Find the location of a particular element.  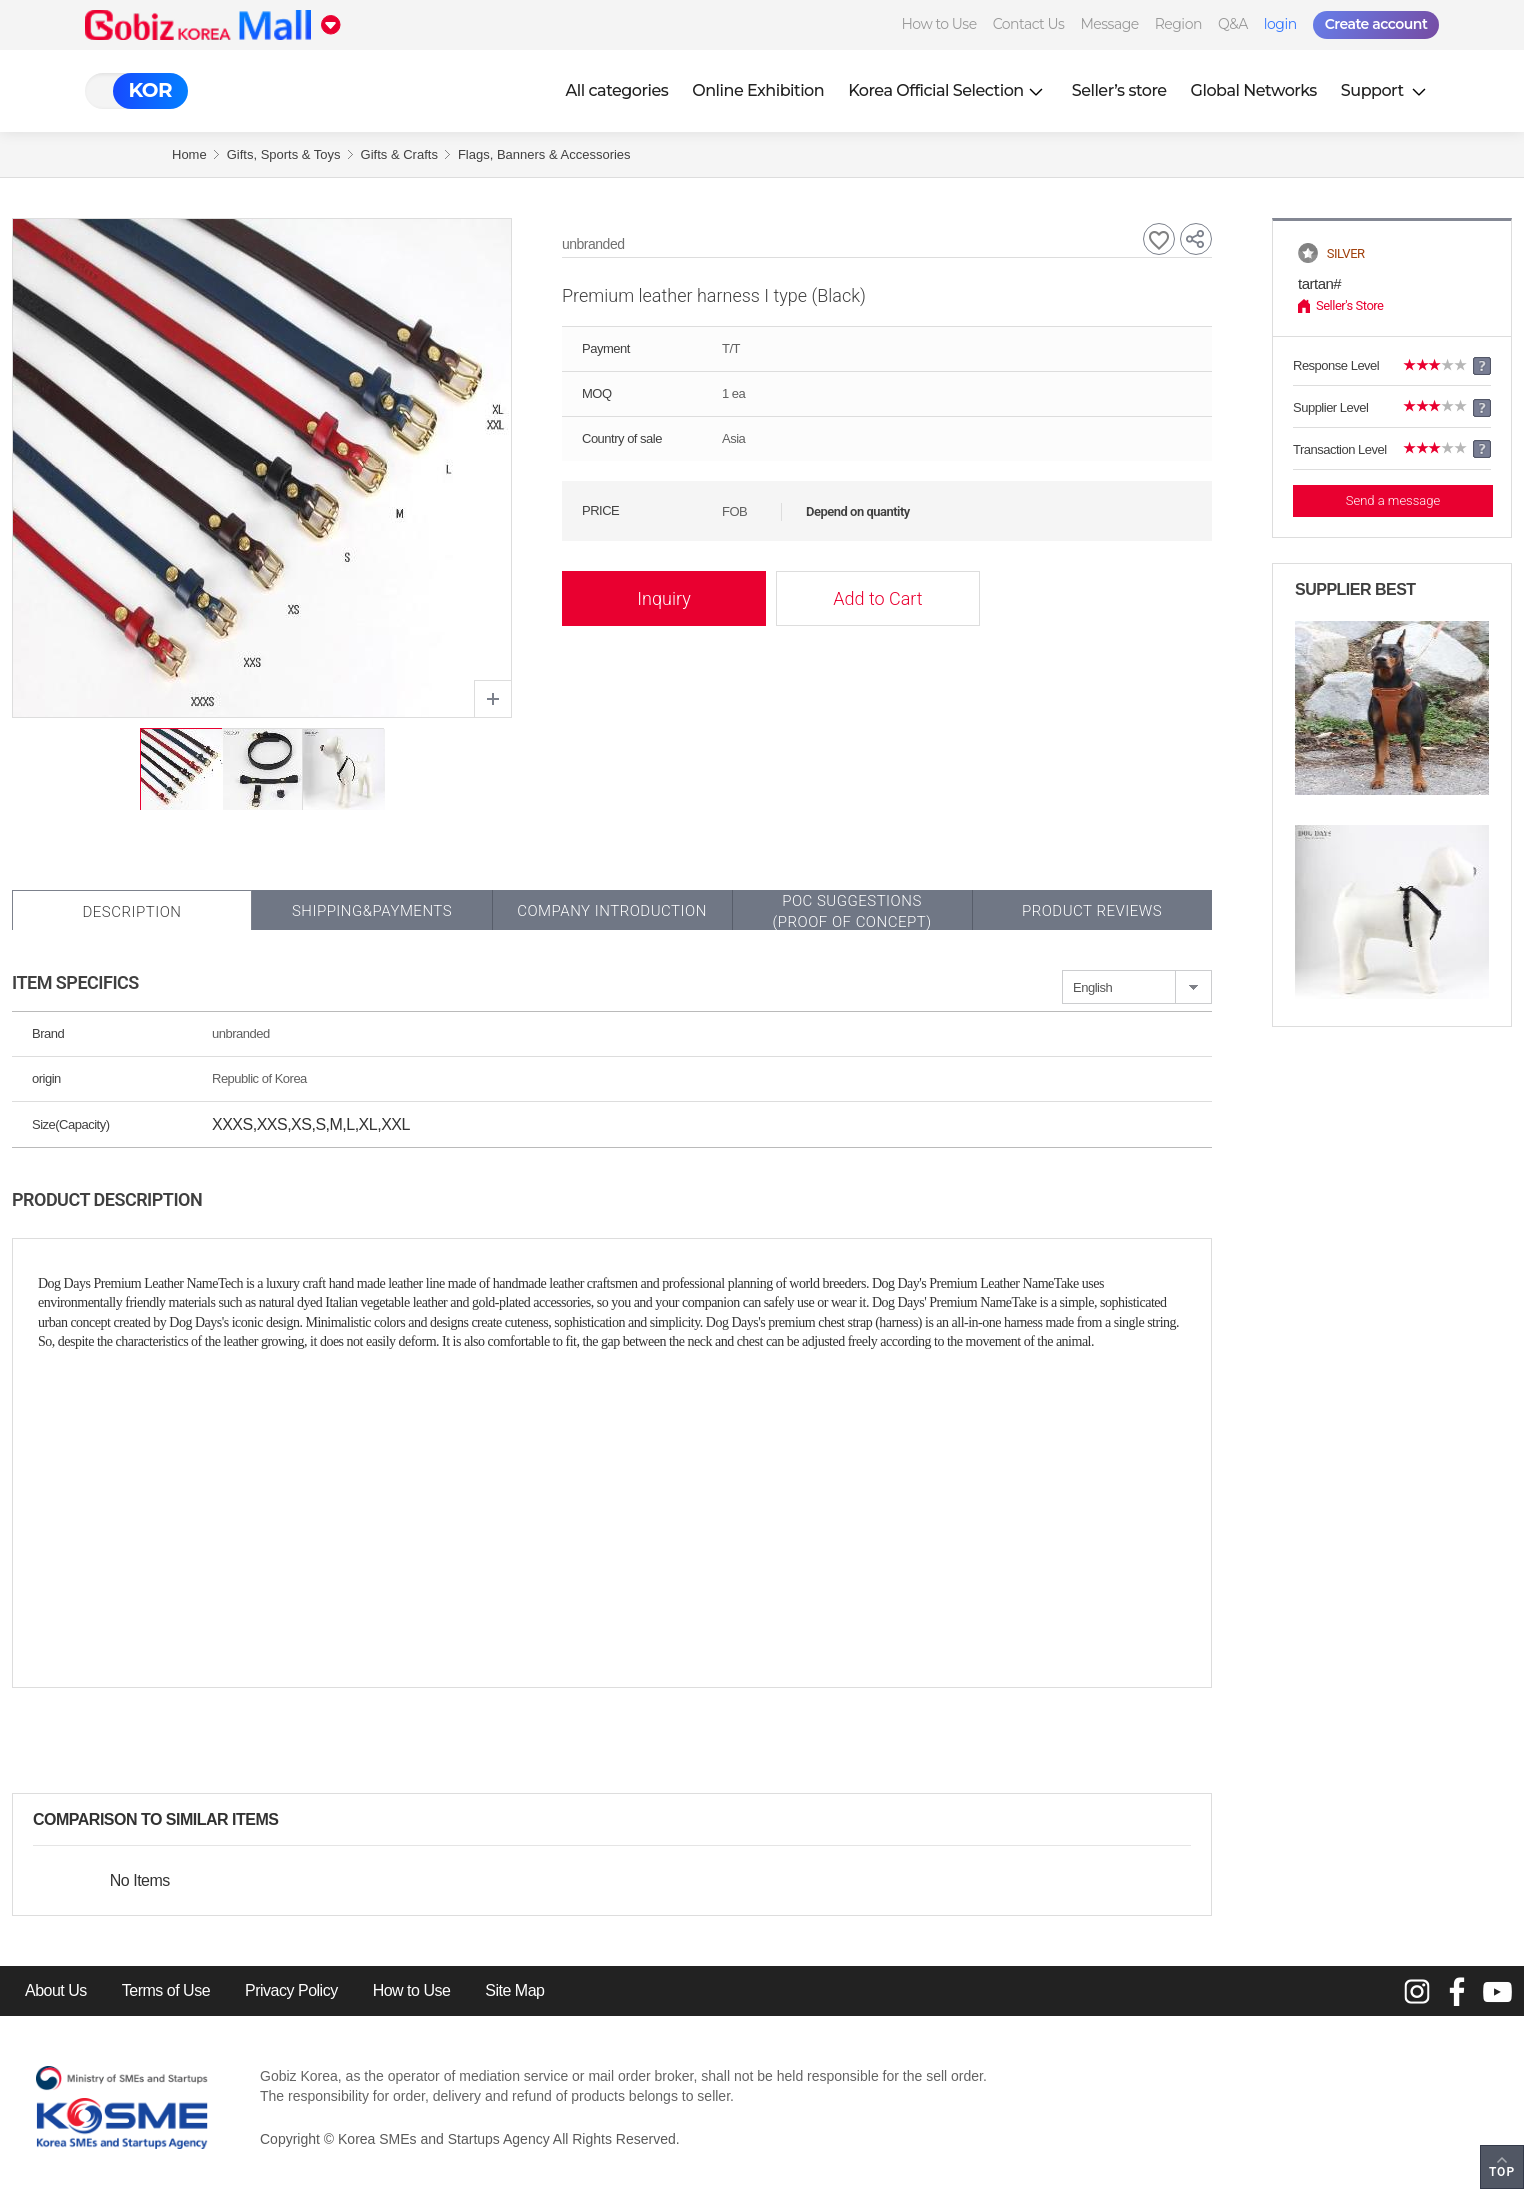

Flags, Banners & Accessories is located at coordinates (544, 154).